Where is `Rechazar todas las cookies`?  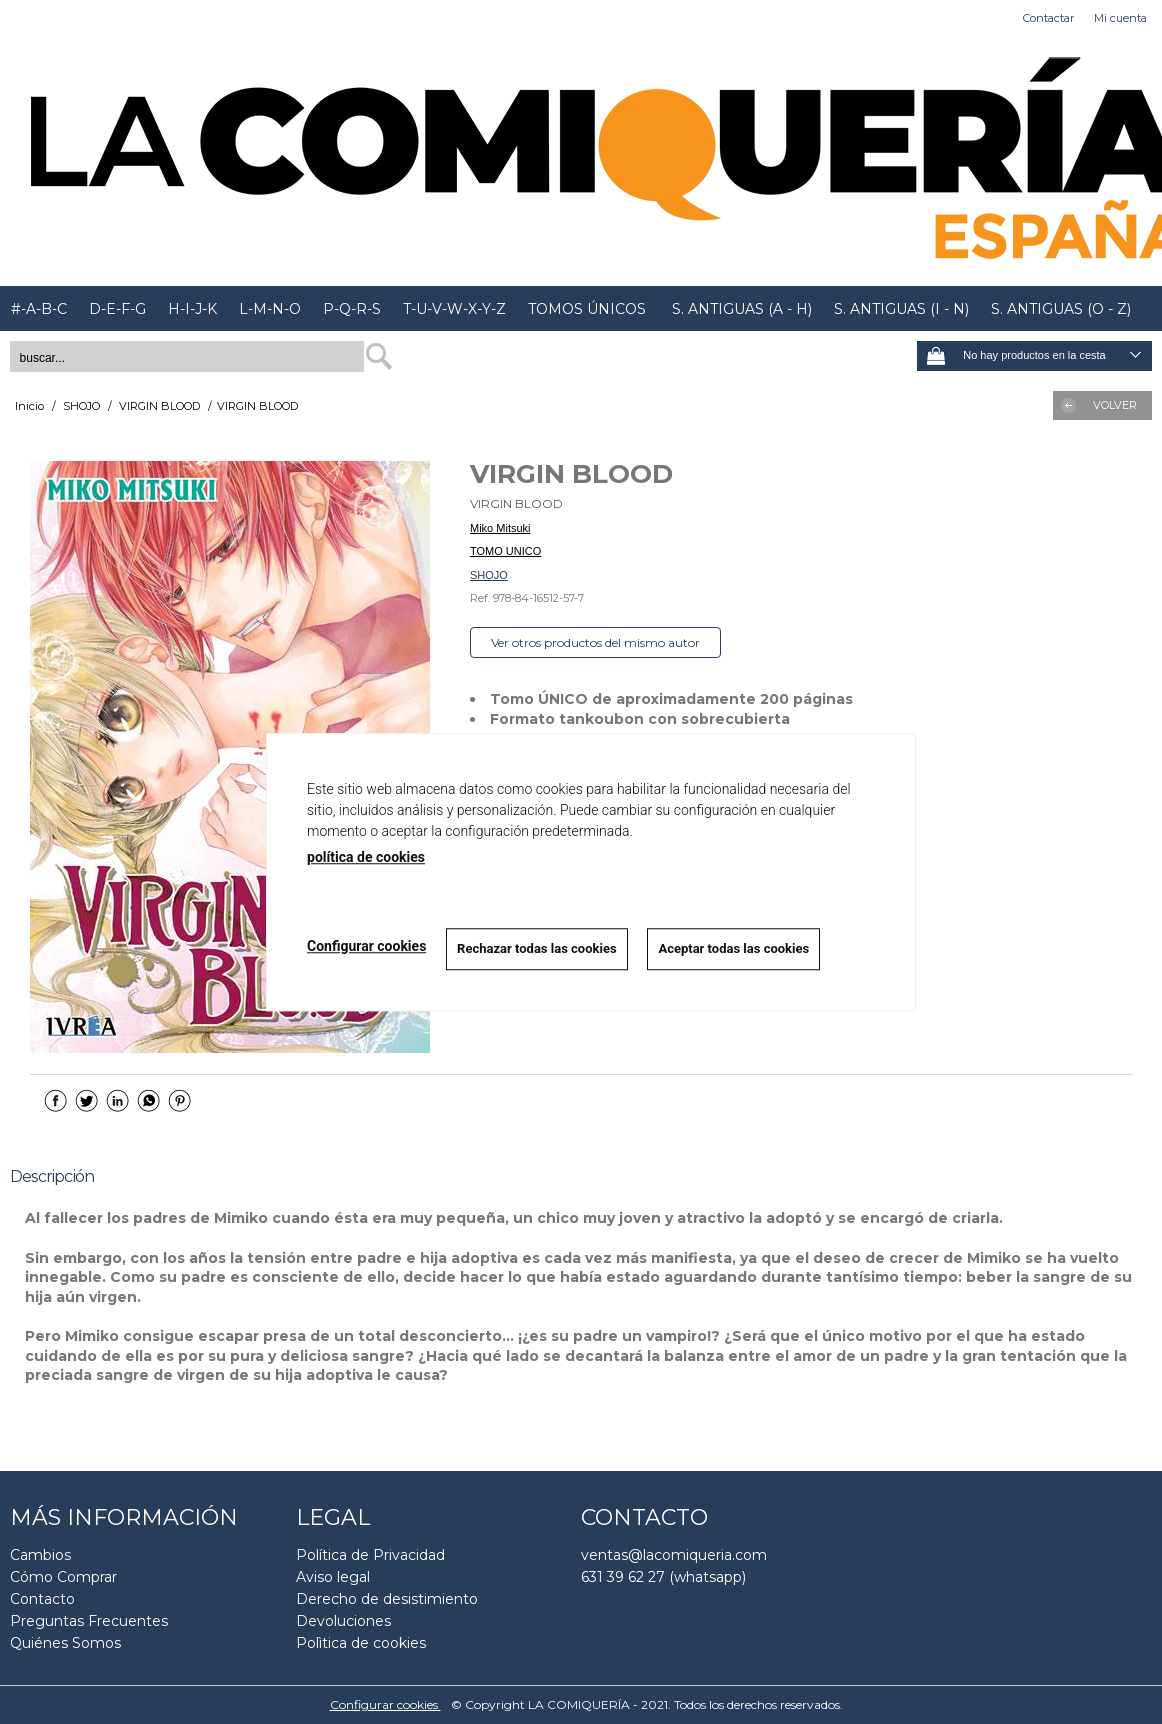 Rechazar todas las cookies is located at coordinates (537, 948).